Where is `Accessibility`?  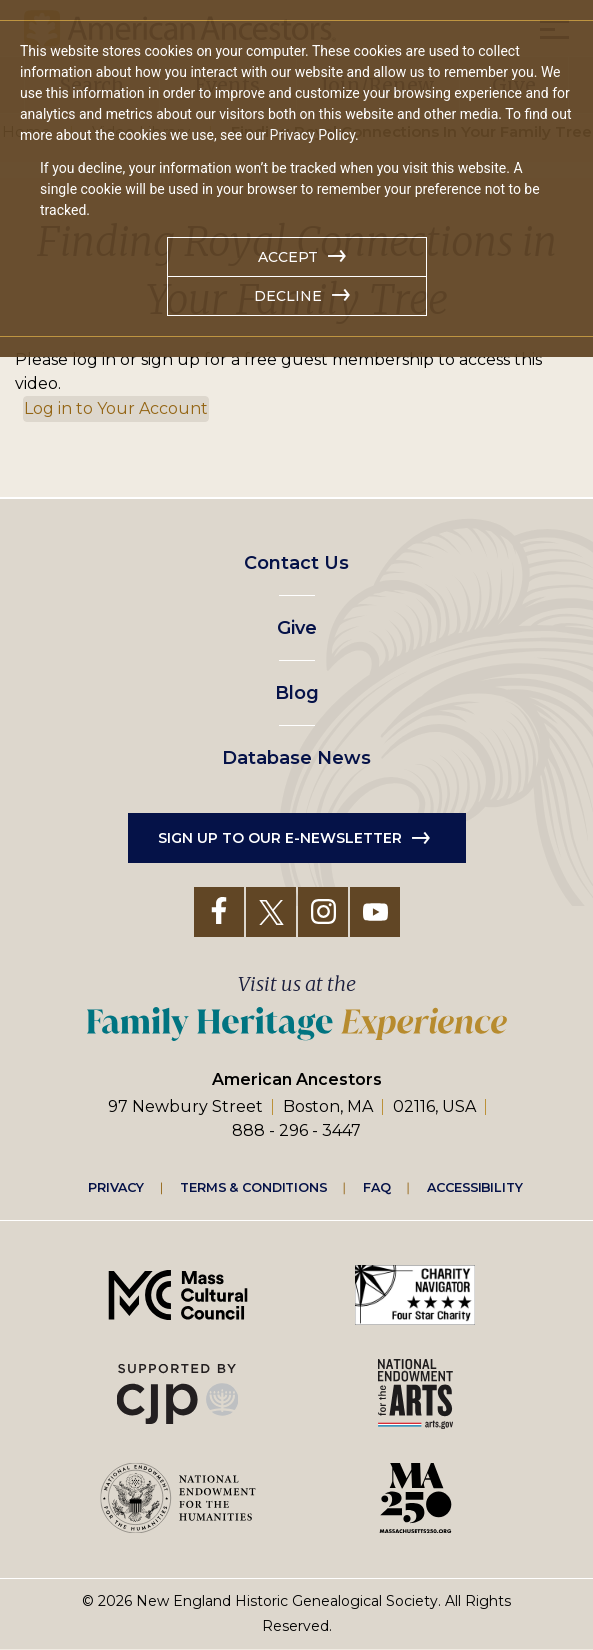 Accessibility is located at coordinates (475, 1186).